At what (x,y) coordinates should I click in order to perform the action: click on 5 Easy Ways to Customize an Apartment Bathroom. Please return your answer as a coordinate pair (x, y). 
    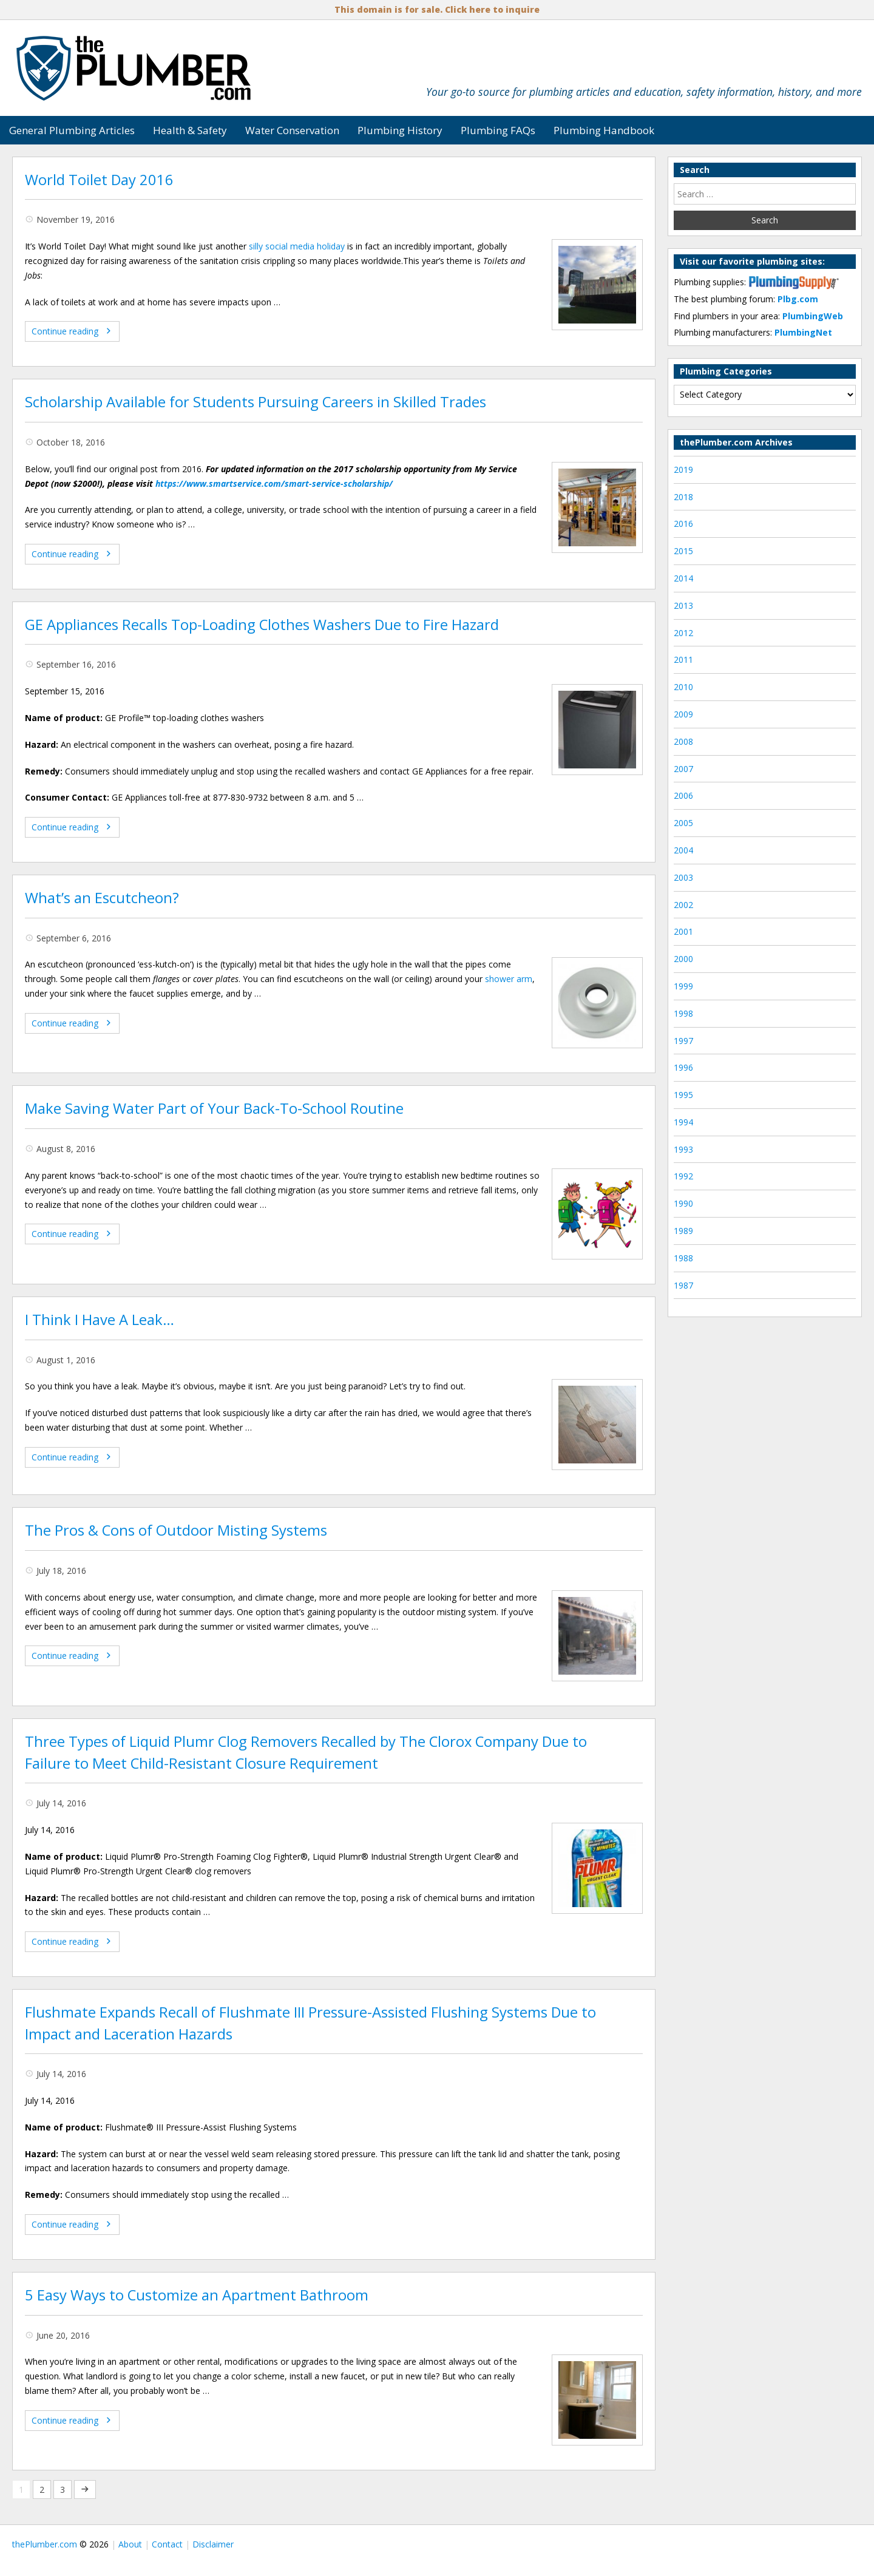
    Looking at the image, I should click on (196, 2295).